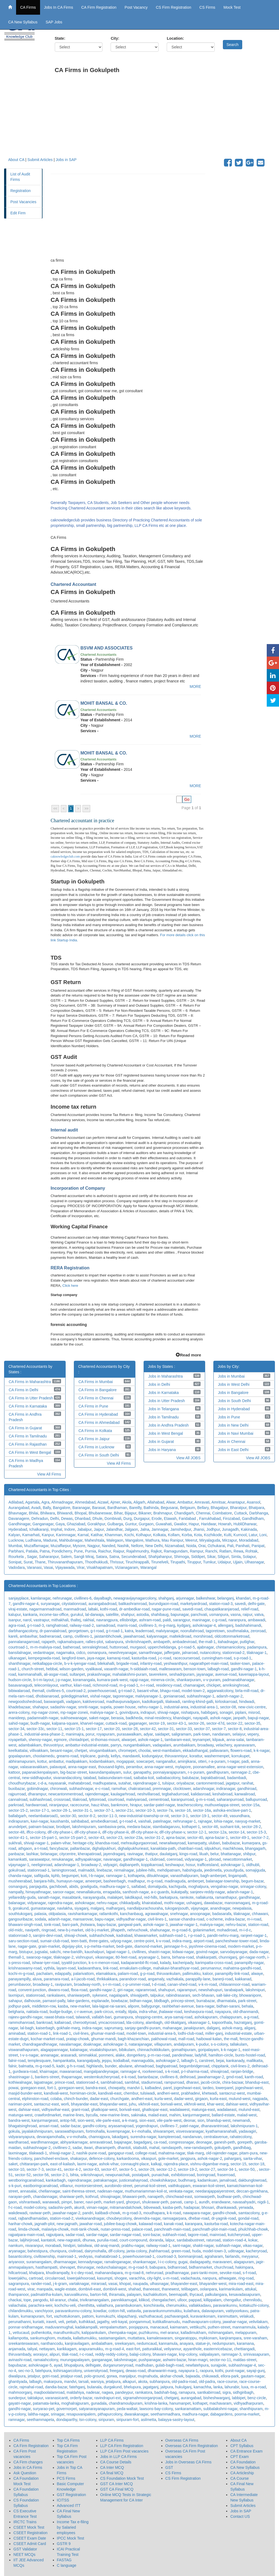 The width and height of the screenshot is (279, 2576). What do you see at coordinates (152, 1903) in the screenshot?
I see `khairatabad` at bounding box center [152, 1903].